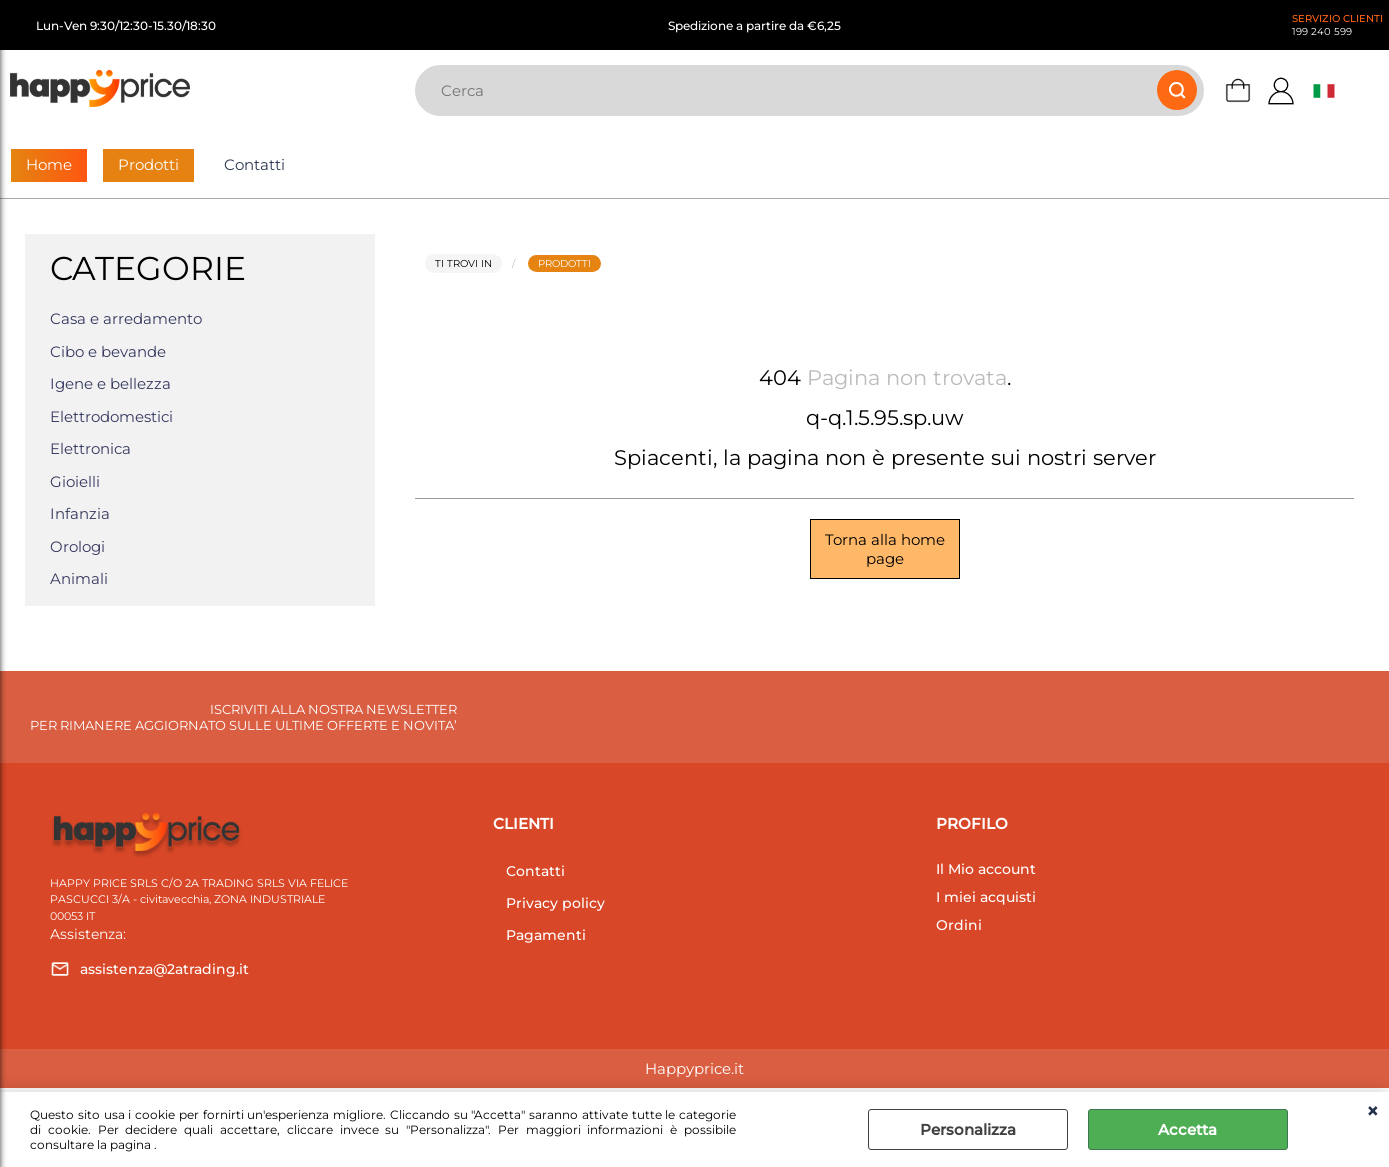 The height and width of the screenshot is (1167, 1389). I want to click on Igene e bellezza, so click(110, 383).